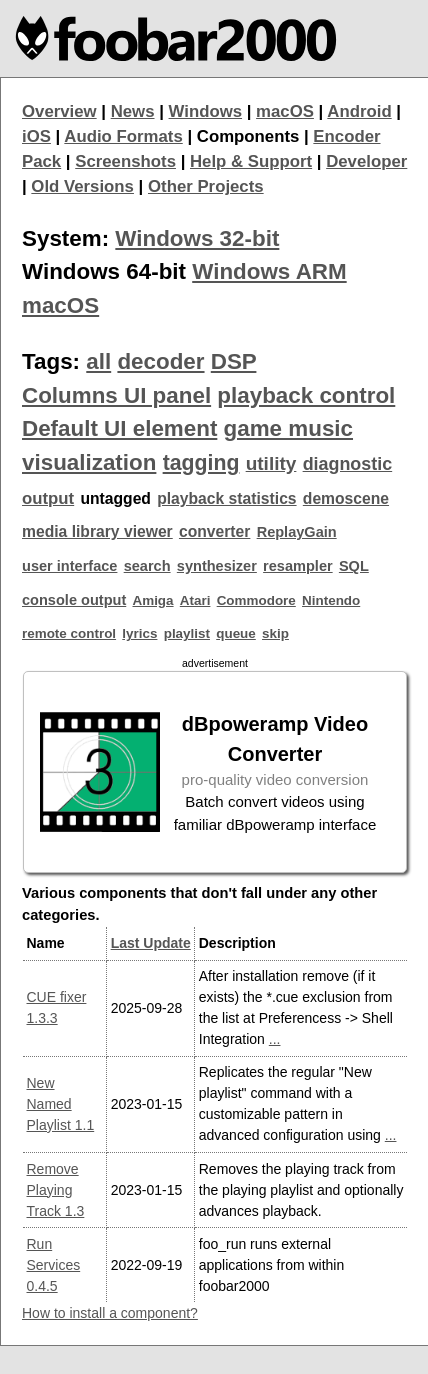 The height and width of the screenshot is (1374, 428). Describe the element at coordinates (346, 498) in the screenshot. I see `demoscene` at that location.